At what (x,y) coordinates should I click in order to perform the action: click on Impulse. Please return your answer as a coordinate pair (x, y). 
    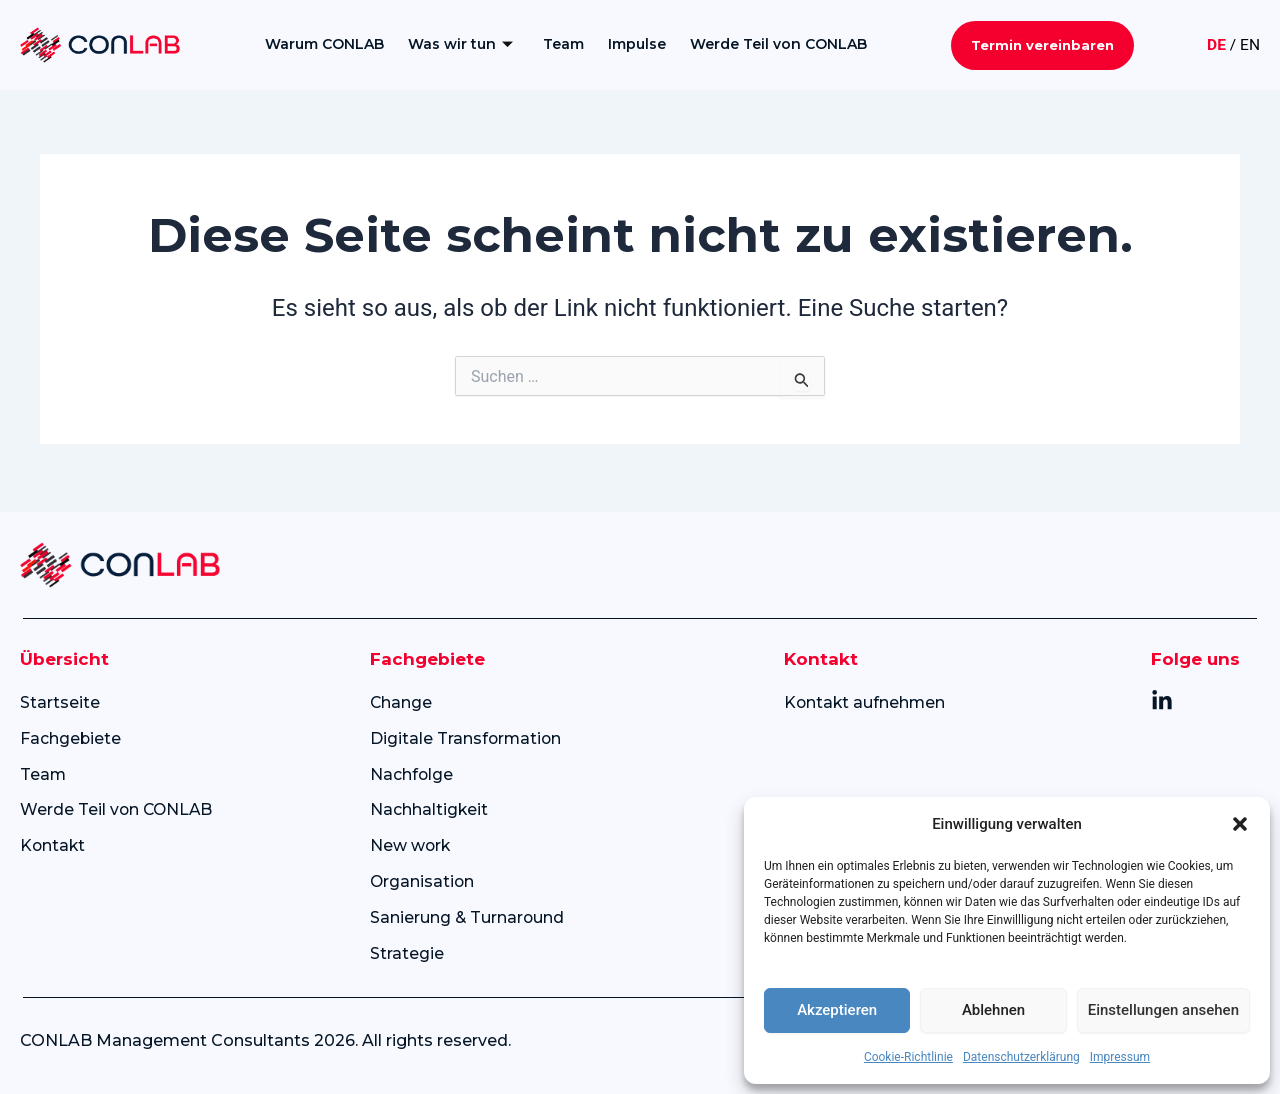
    Looking at the image, I should click on (636, 44).